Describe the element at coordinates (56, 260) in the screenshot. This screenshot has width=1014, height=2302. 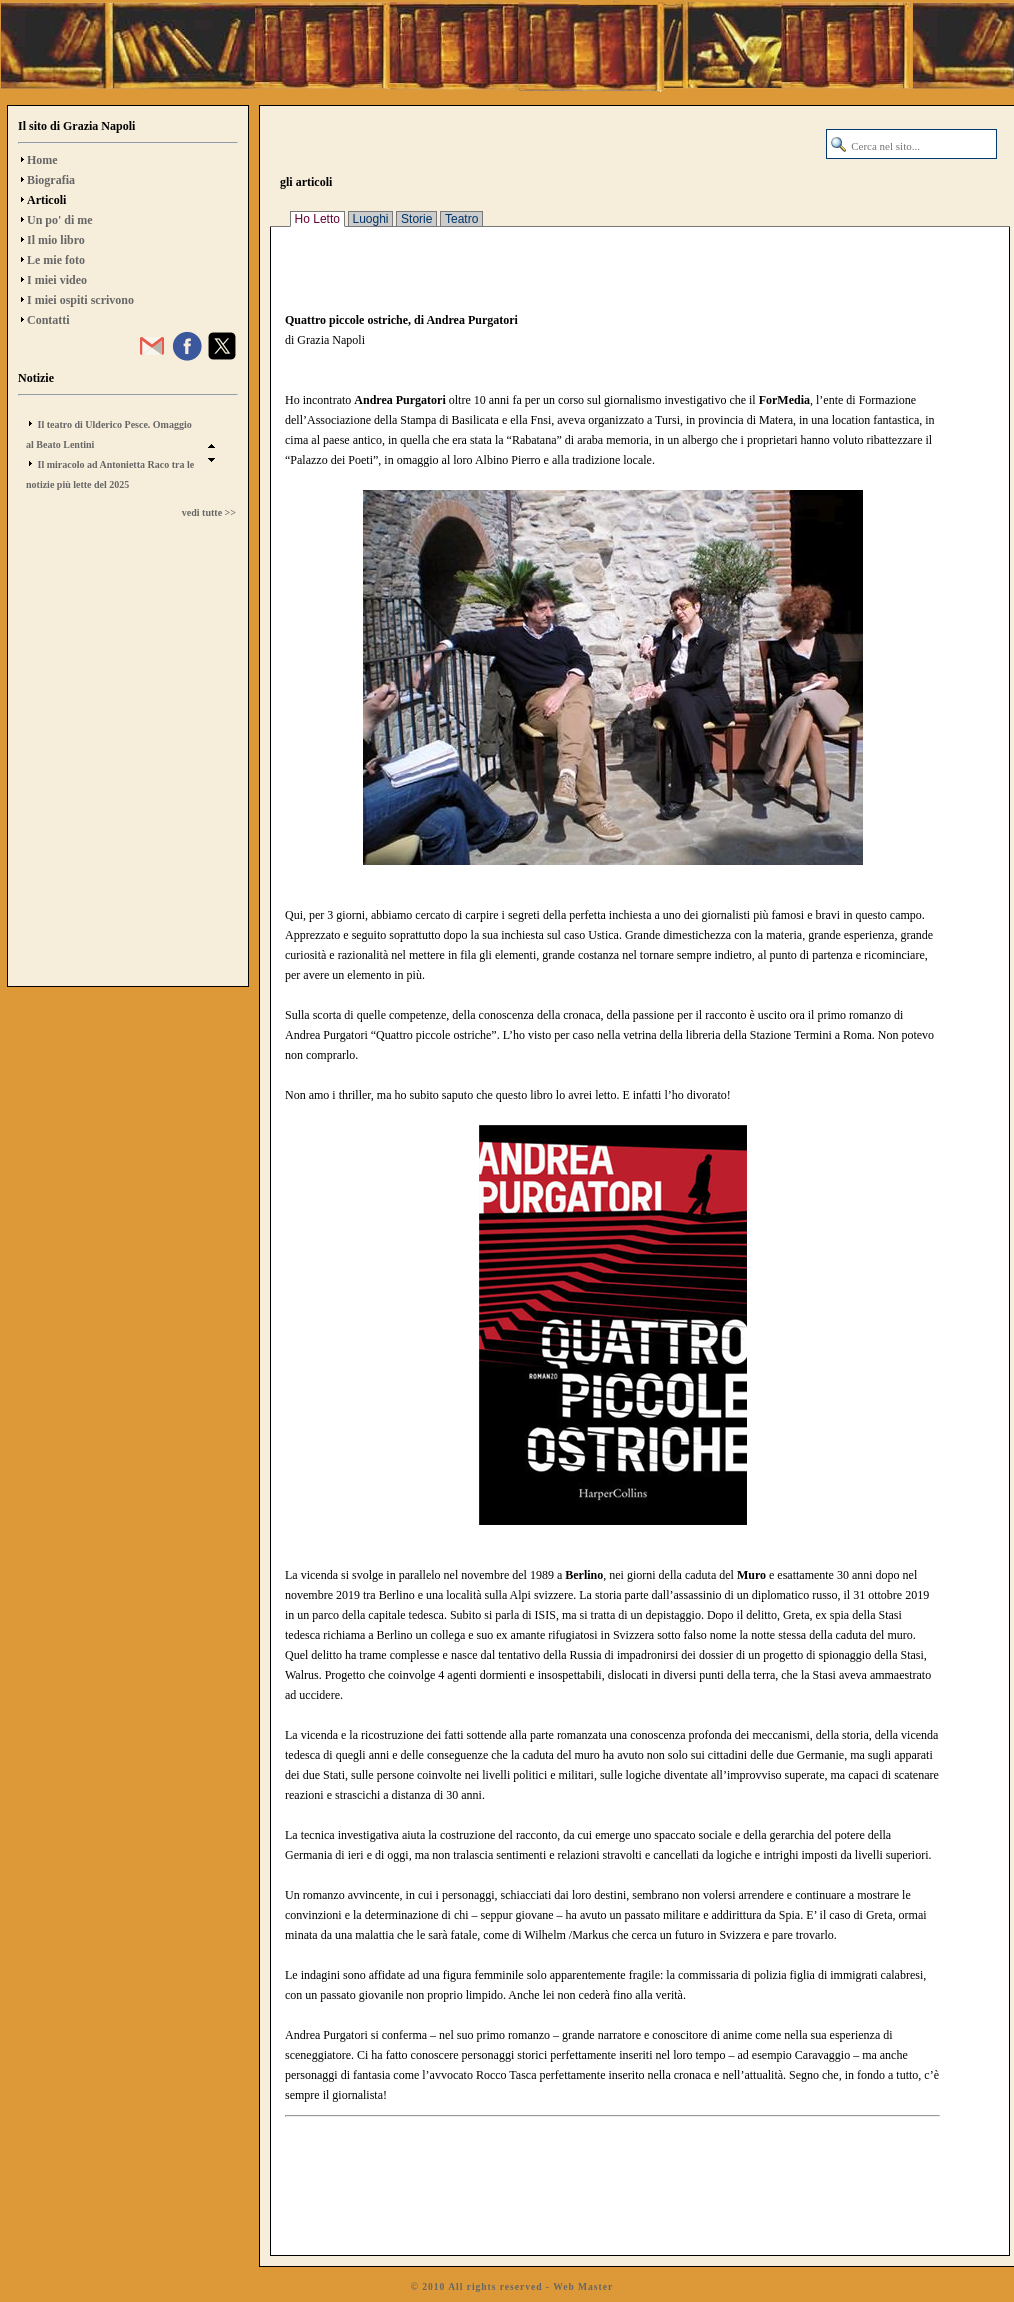
I see `Le mie foto` at that location.